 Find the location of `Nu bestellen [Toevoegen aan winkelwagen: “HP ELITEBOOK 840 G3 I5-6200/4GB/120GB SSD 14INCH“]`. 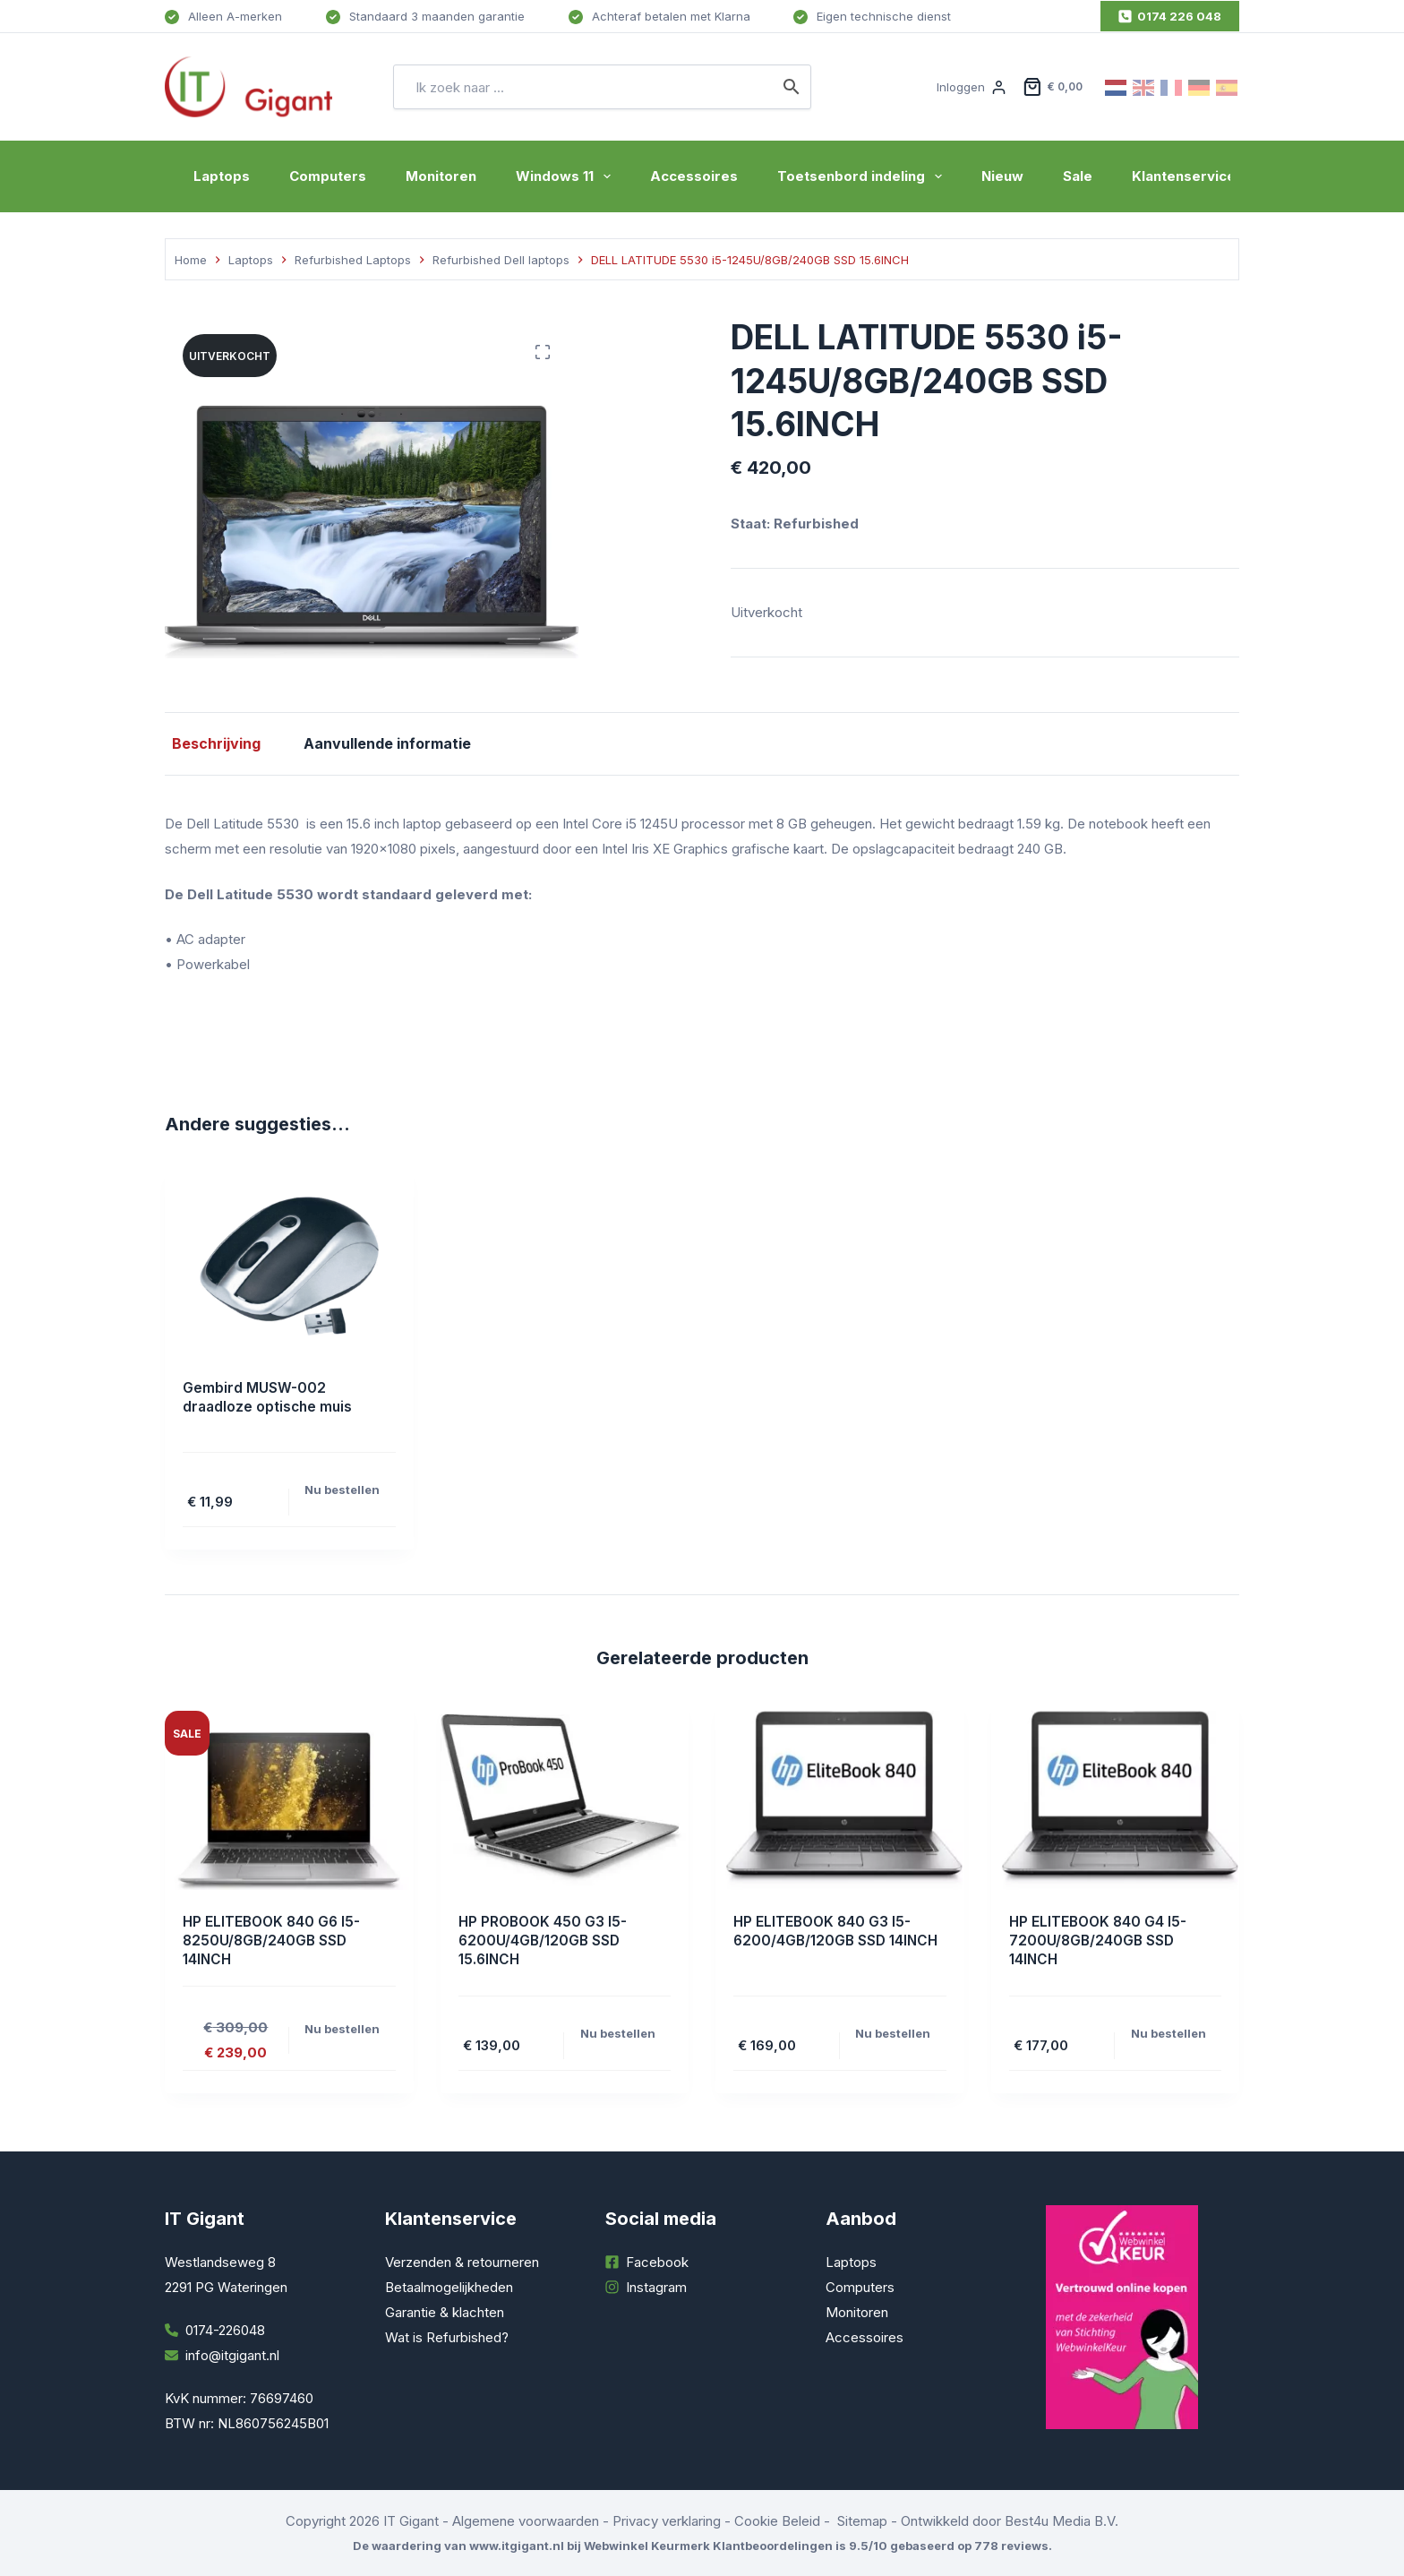

Nu bestellen [Toevoegen aan winkelwagen: “HP ELITEBOOK 840 G3 I5-6200/4GB/120GB SSD 14INCH“] is located at coordinates (892, 2033).